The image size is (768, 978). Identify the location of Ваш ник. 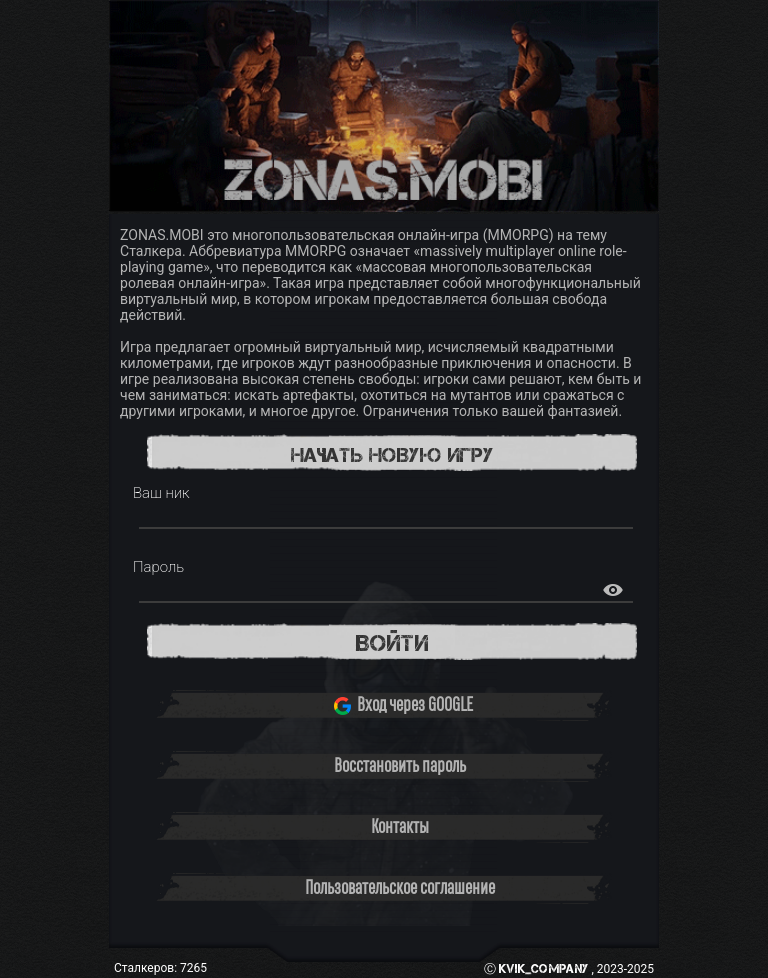
(161, 493).